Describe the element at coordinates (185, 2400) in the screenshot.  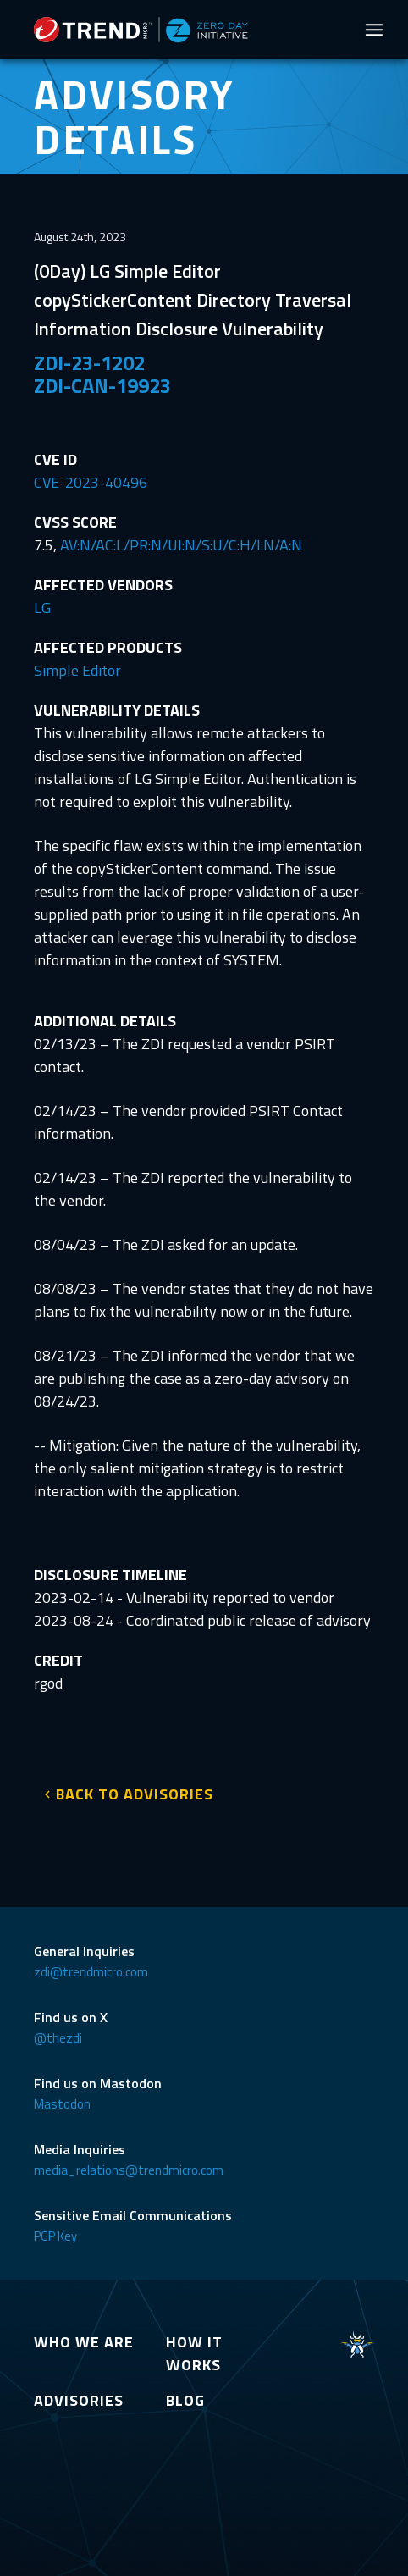
I see `BLOG` at that location.